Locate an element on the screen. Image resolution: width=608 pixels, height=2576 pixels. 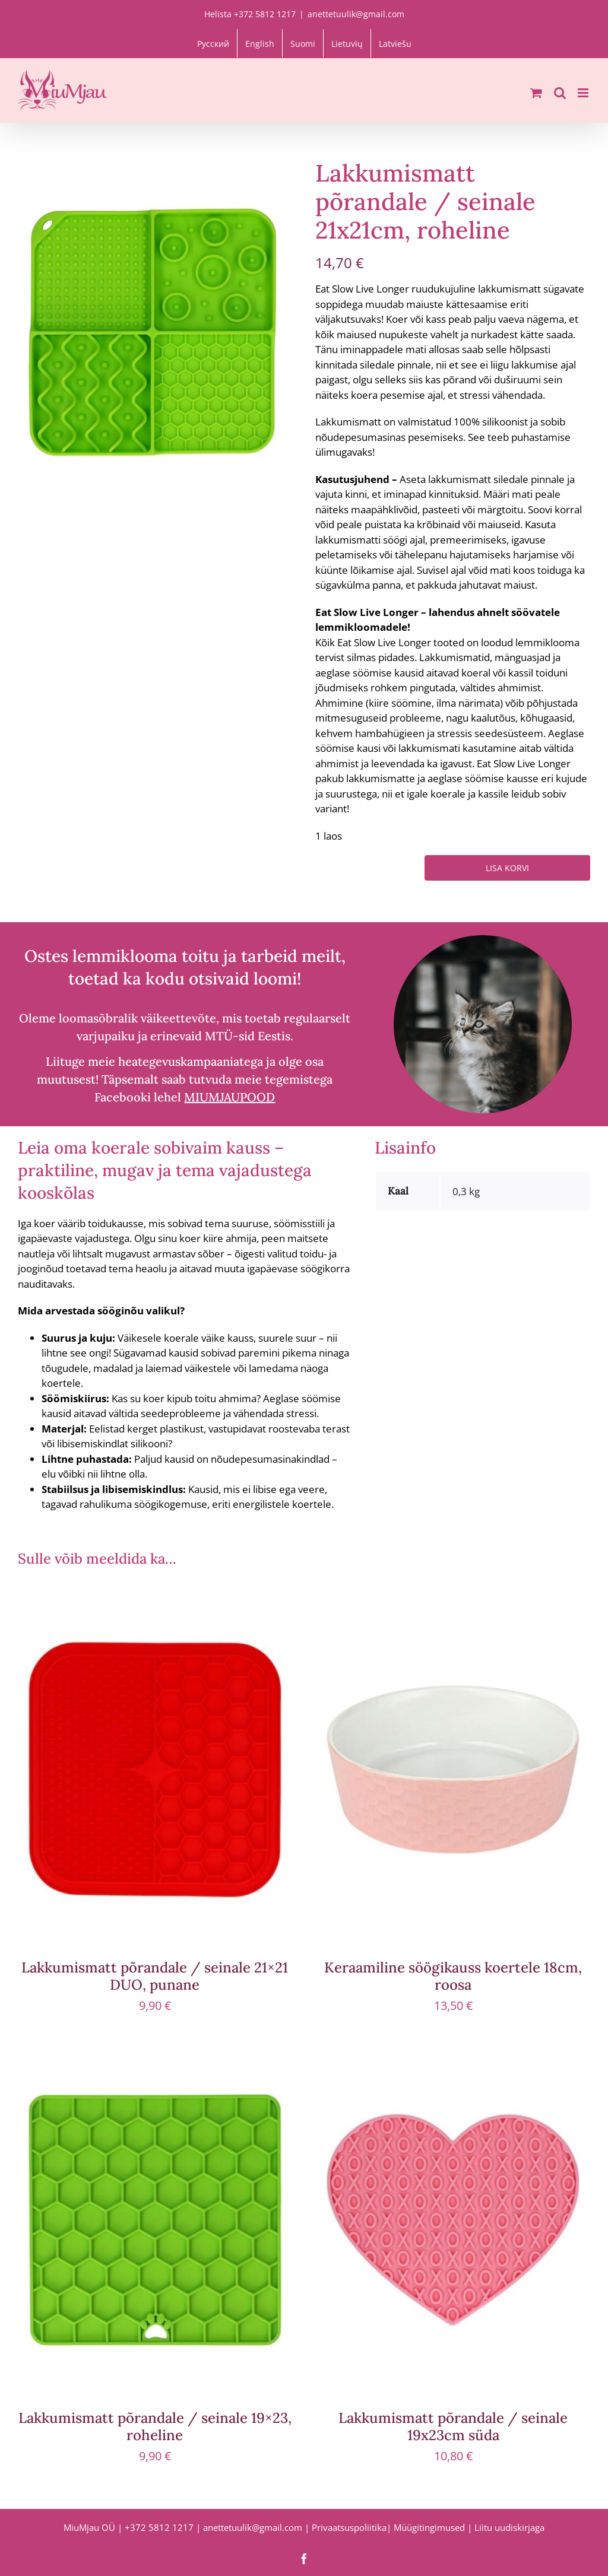
Lisa korvi is located at coordinates (507, 868).